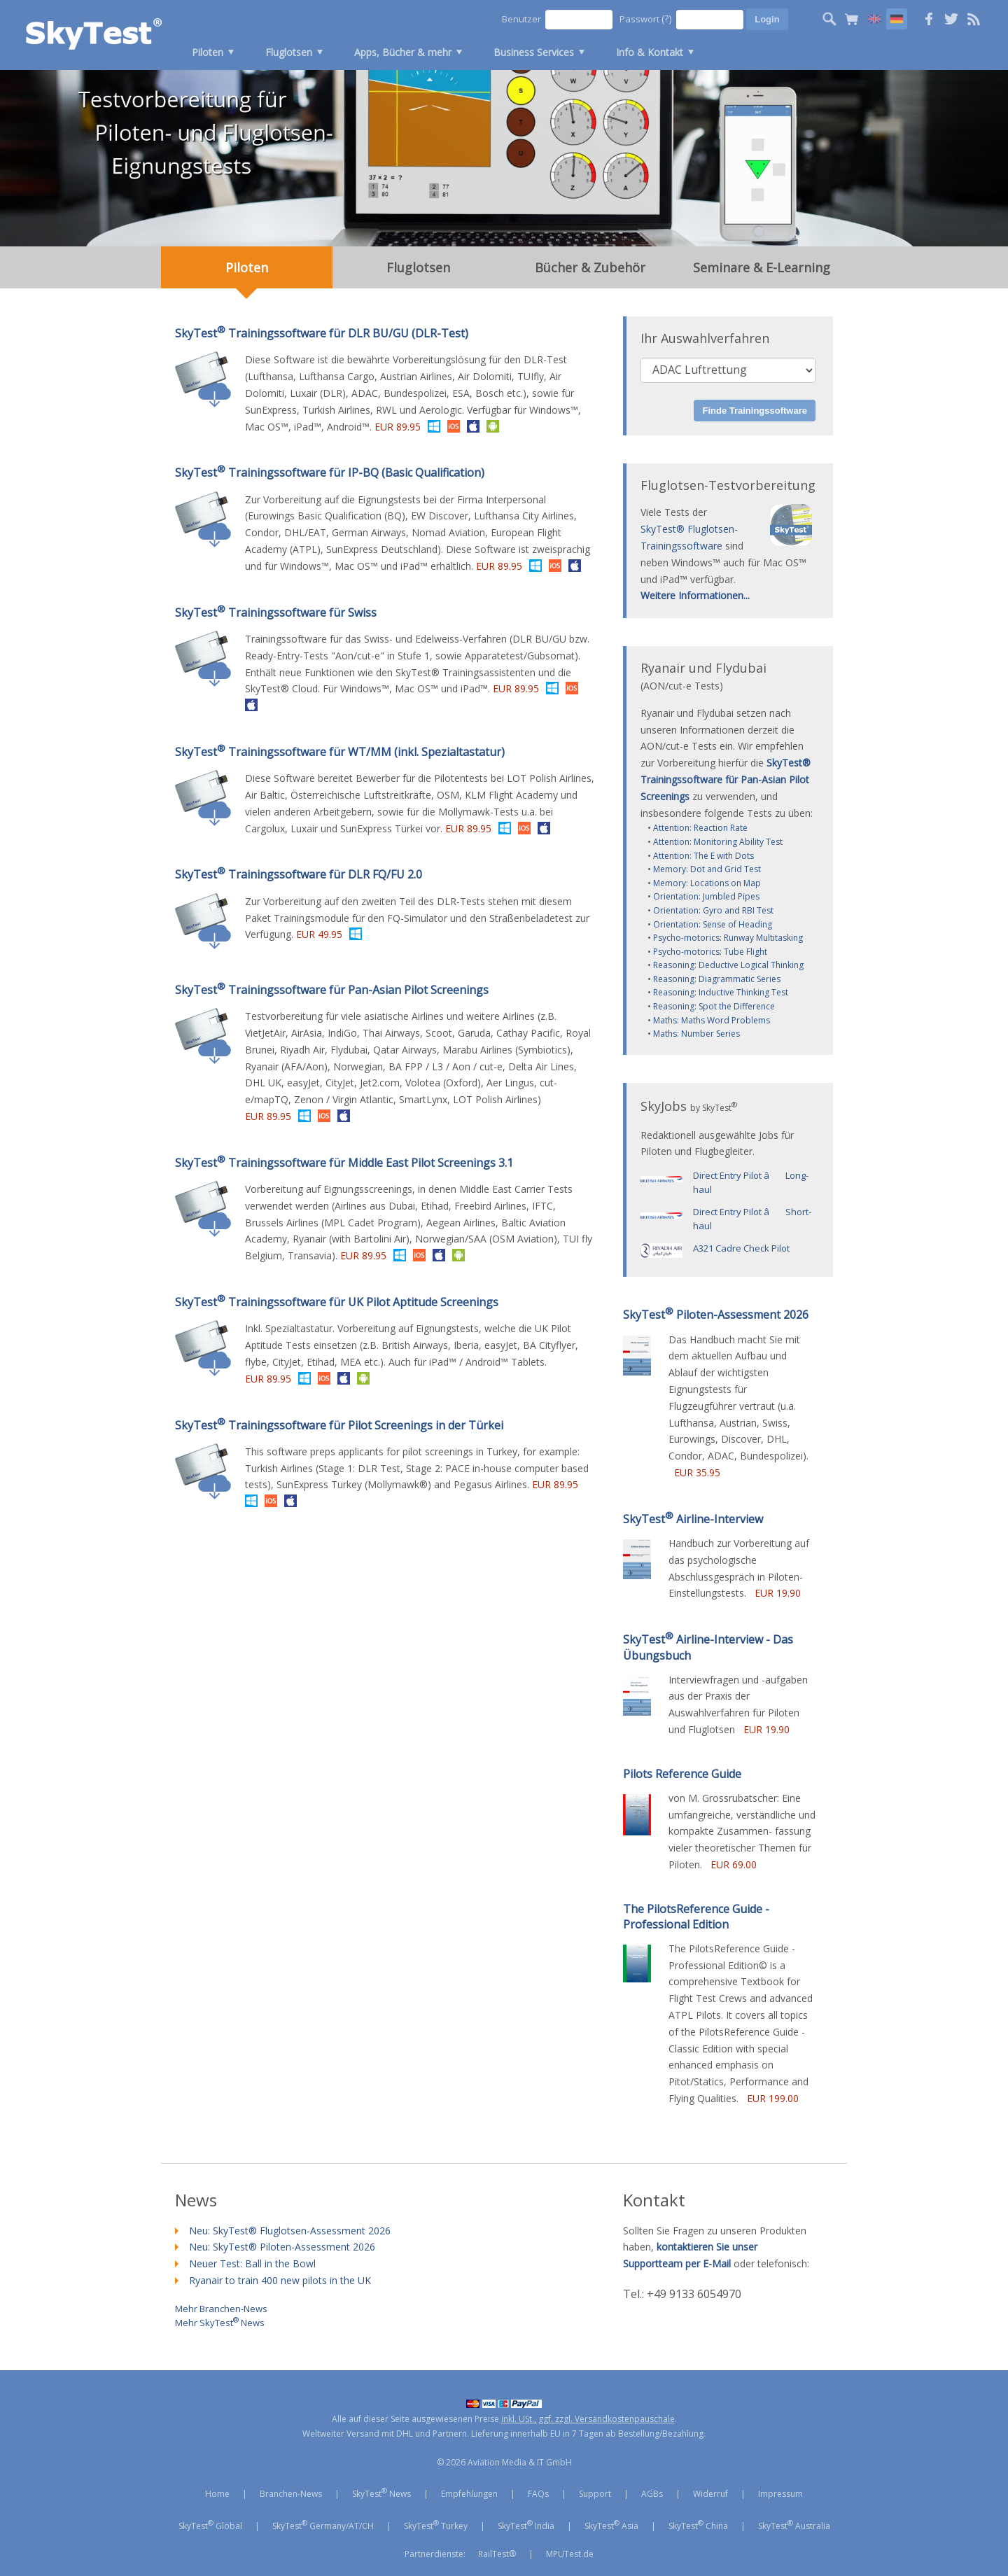 The width and height of the screenshot is (1008, 2576). I want to click on Orientation: Jumbled Pipes, so click(706, 896).